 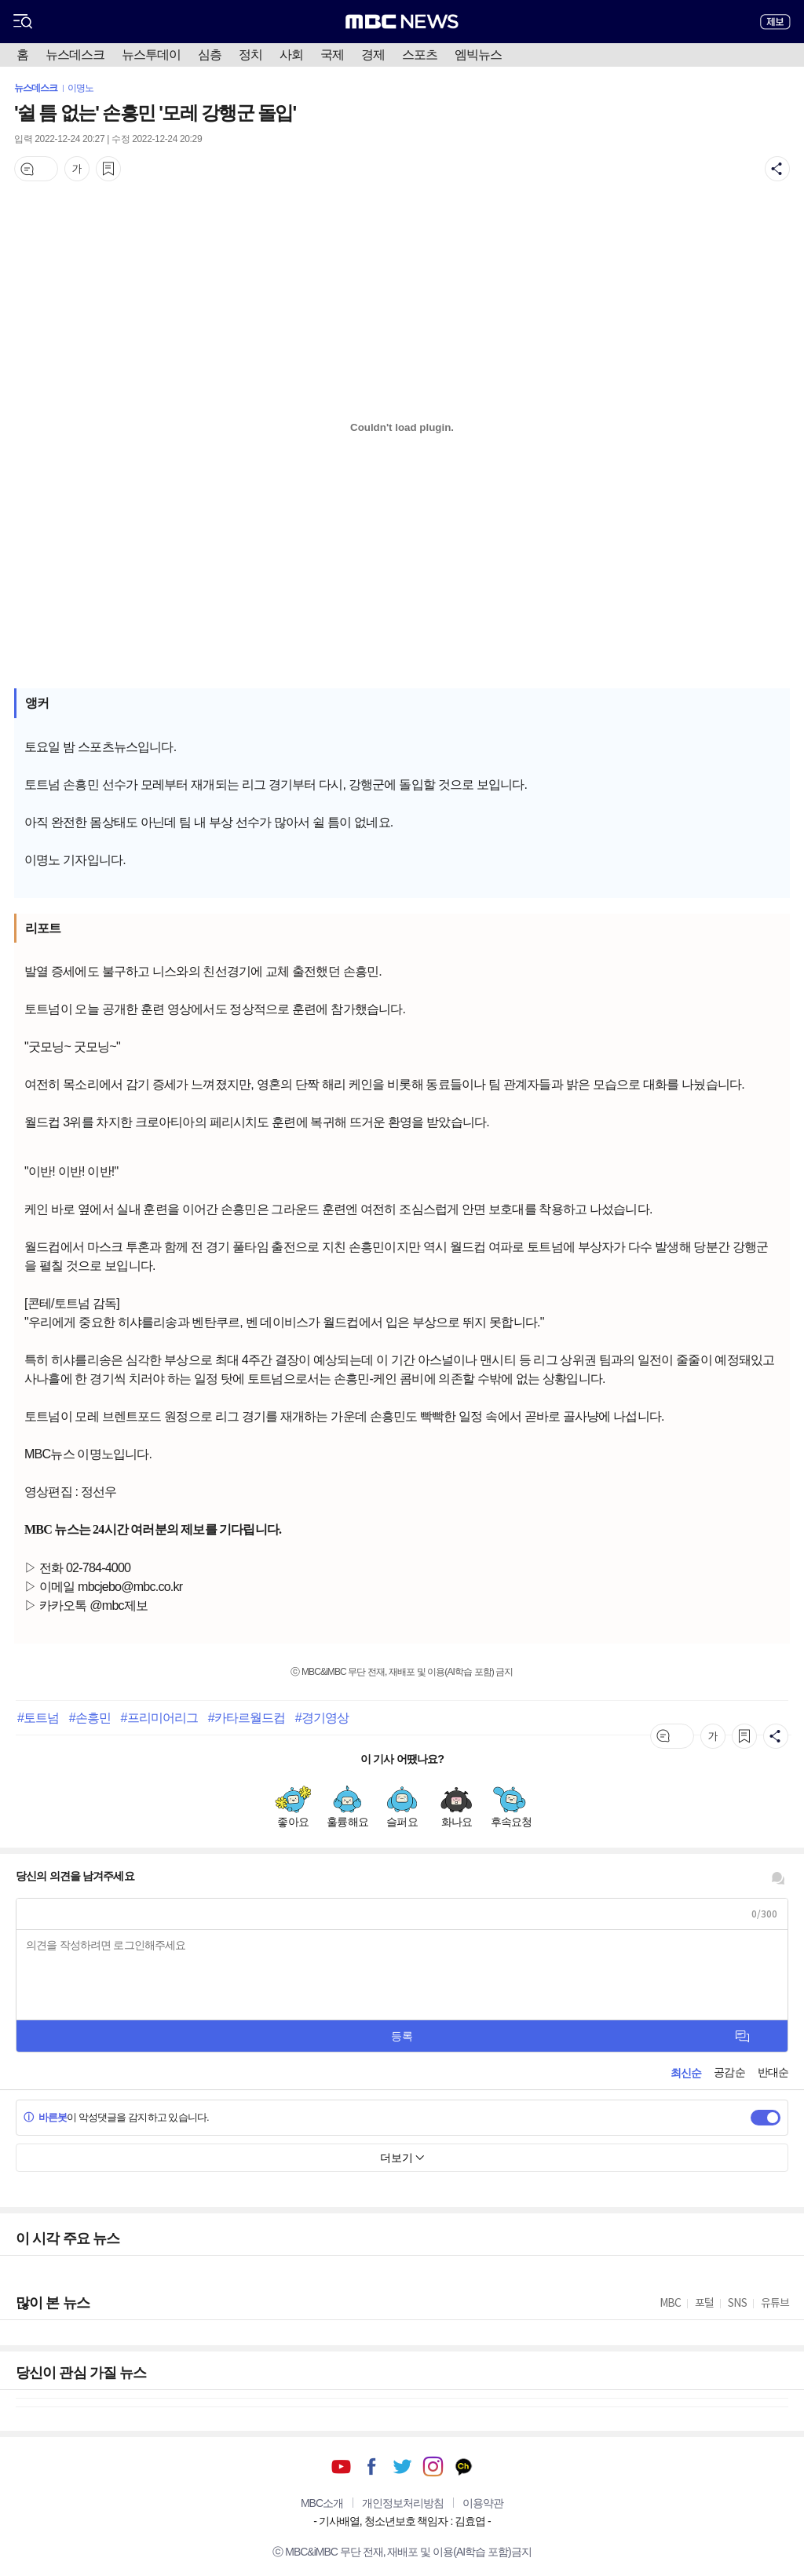 What do you see at coordinates (45, 2117) in the screenshot?
I see `바른봇` at bounding box center [45, 2117].